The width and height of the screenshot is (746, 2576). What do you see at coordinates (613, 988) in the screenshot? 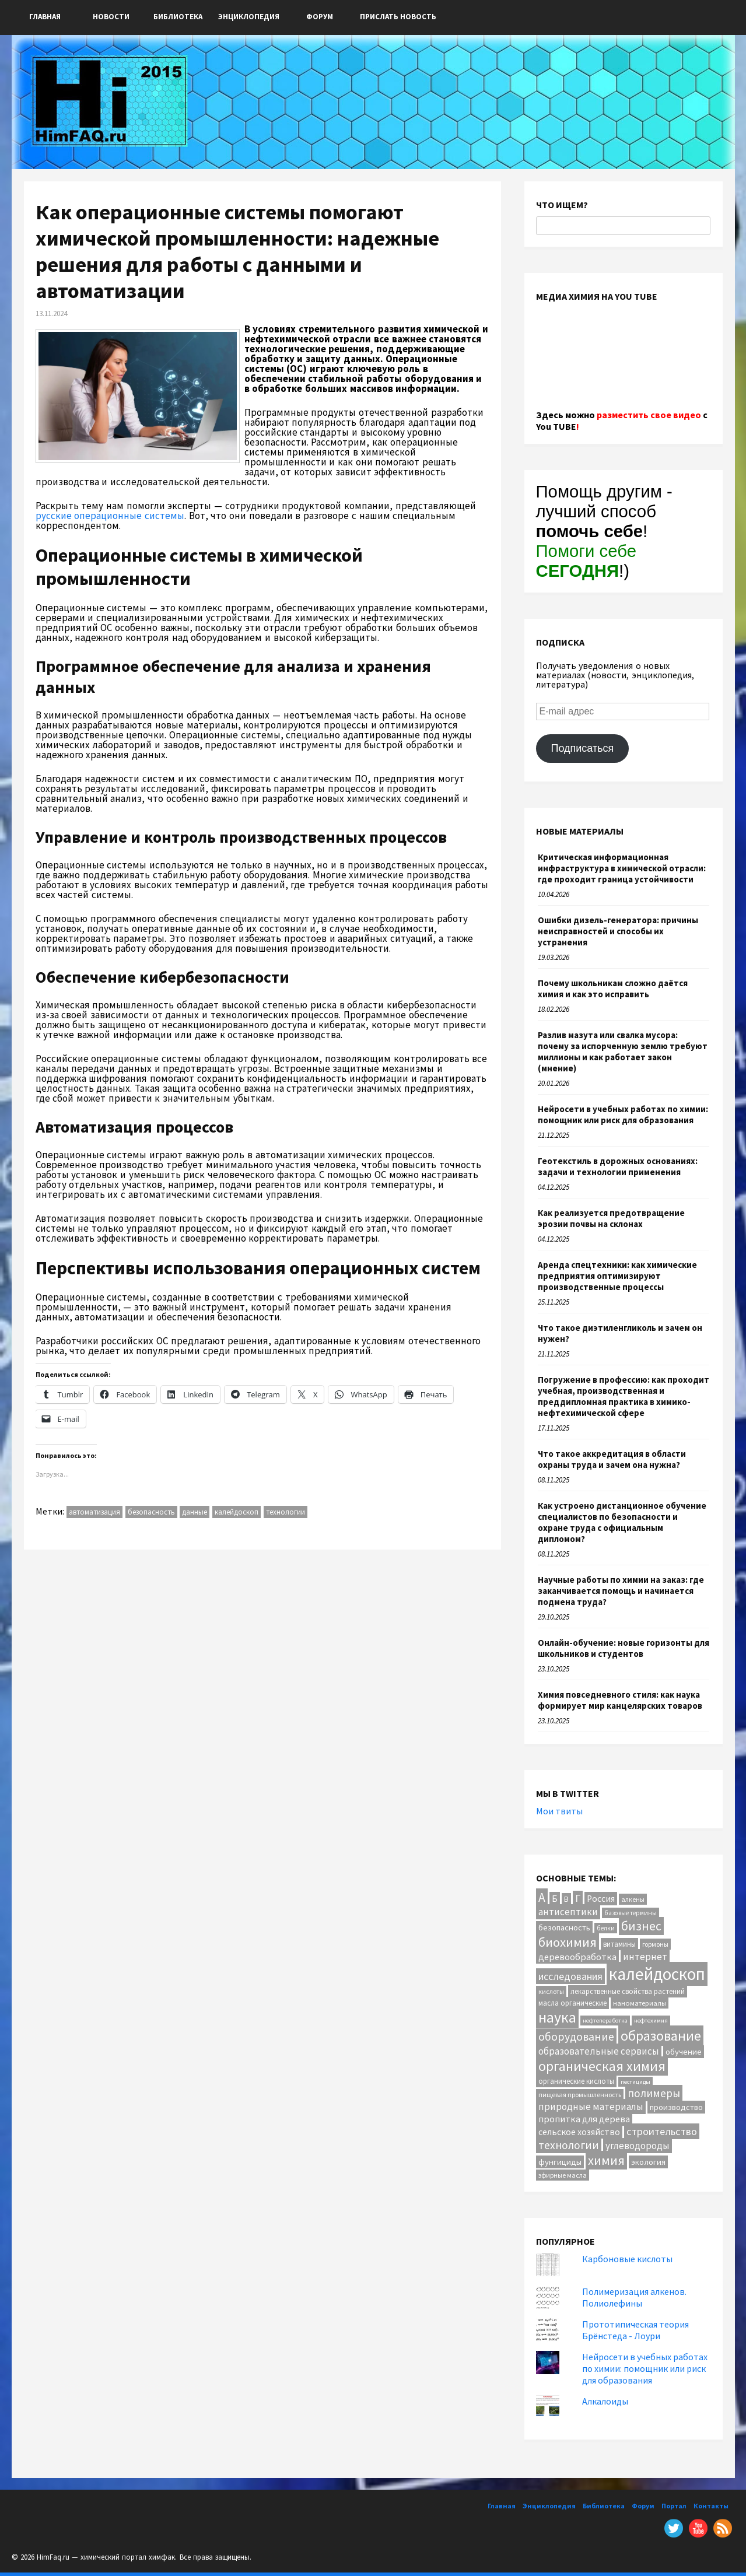
I see `Почему школьникам сложно даётся химия и как это исправить` at bounding box center [613, 988].